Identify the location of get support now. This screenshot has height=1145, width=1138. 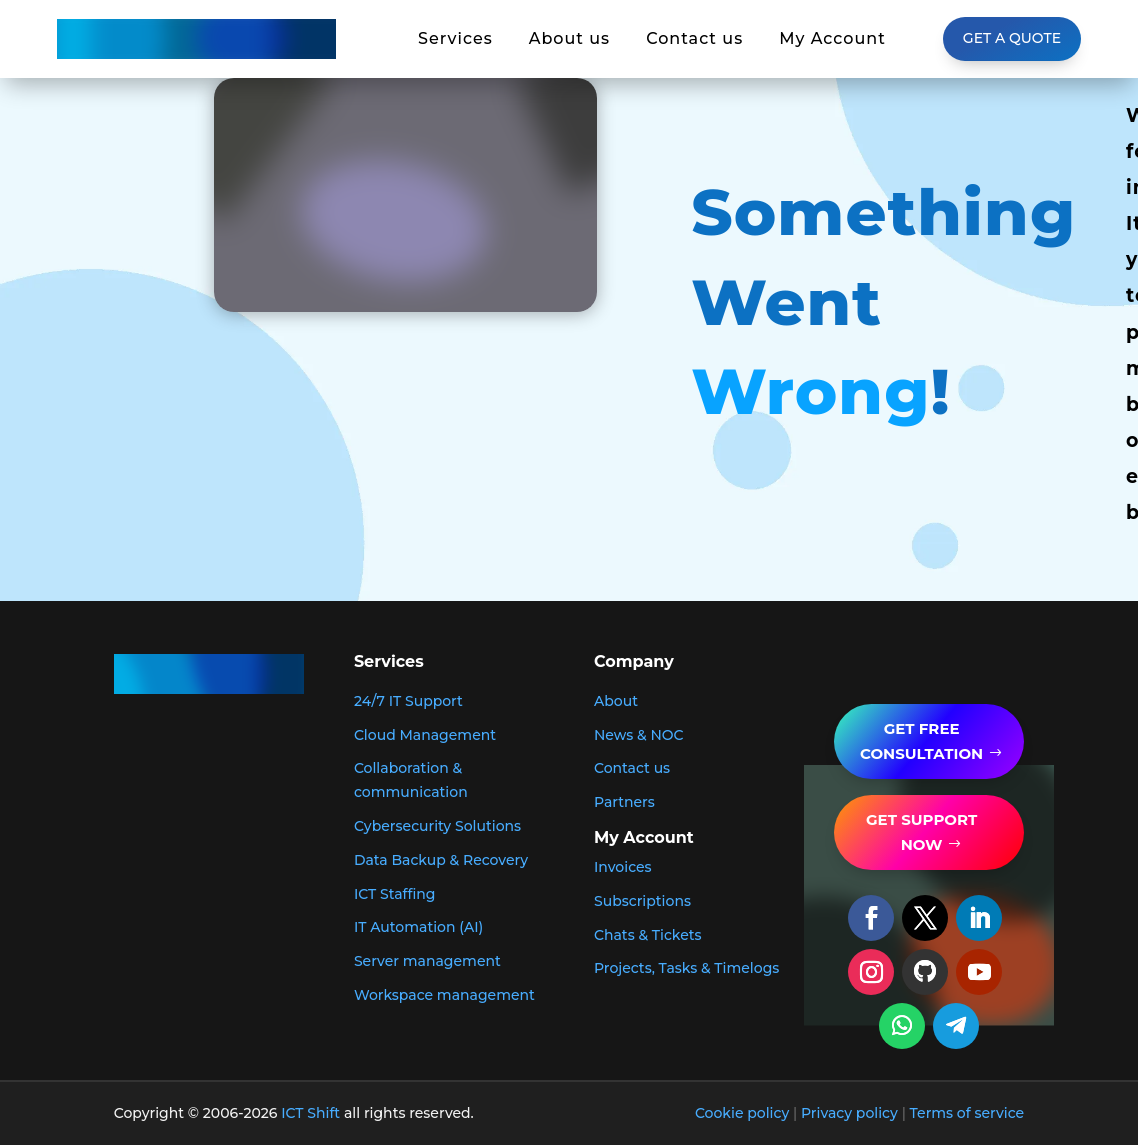
(921, 832).